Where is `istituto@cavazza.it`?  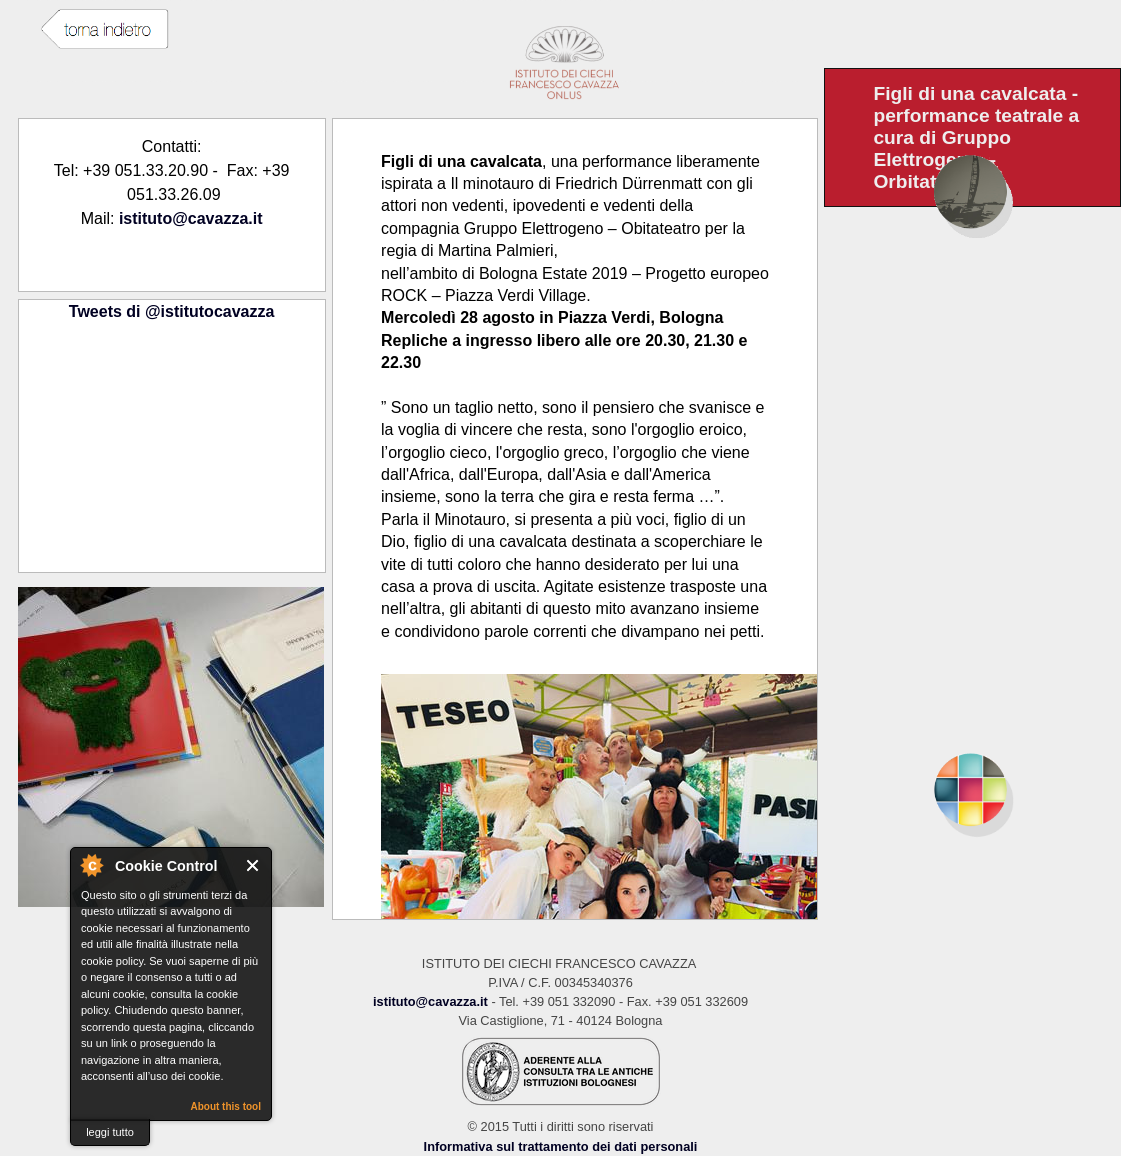 istituto@cavazza.it is located at coordinates (191, 218).